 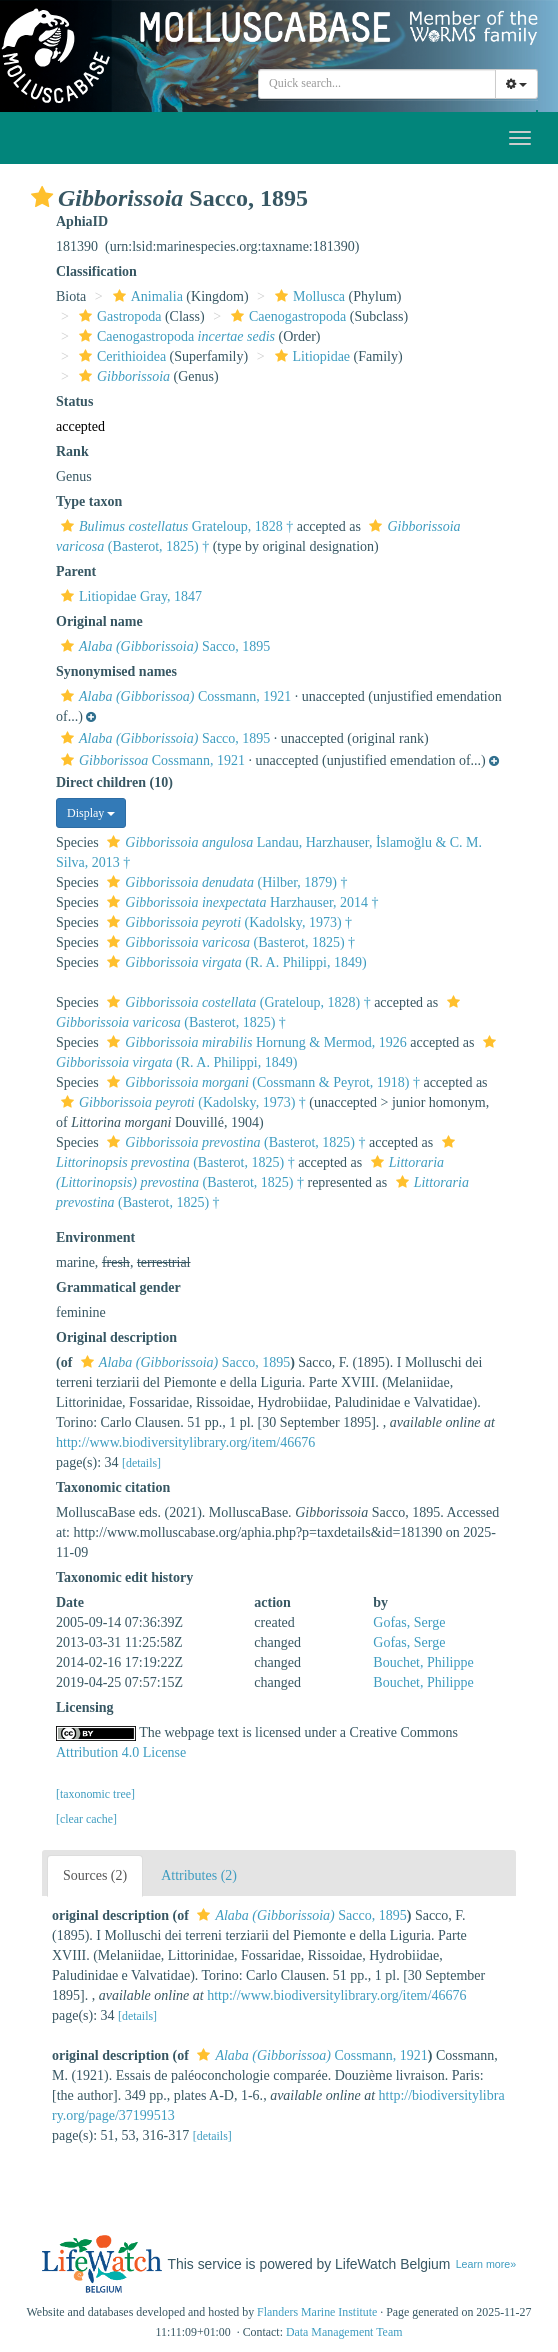 What do you see at coordinates (118, 316) in the screenshot?
I see `Gastropoda` at bounding box center [118, 316].